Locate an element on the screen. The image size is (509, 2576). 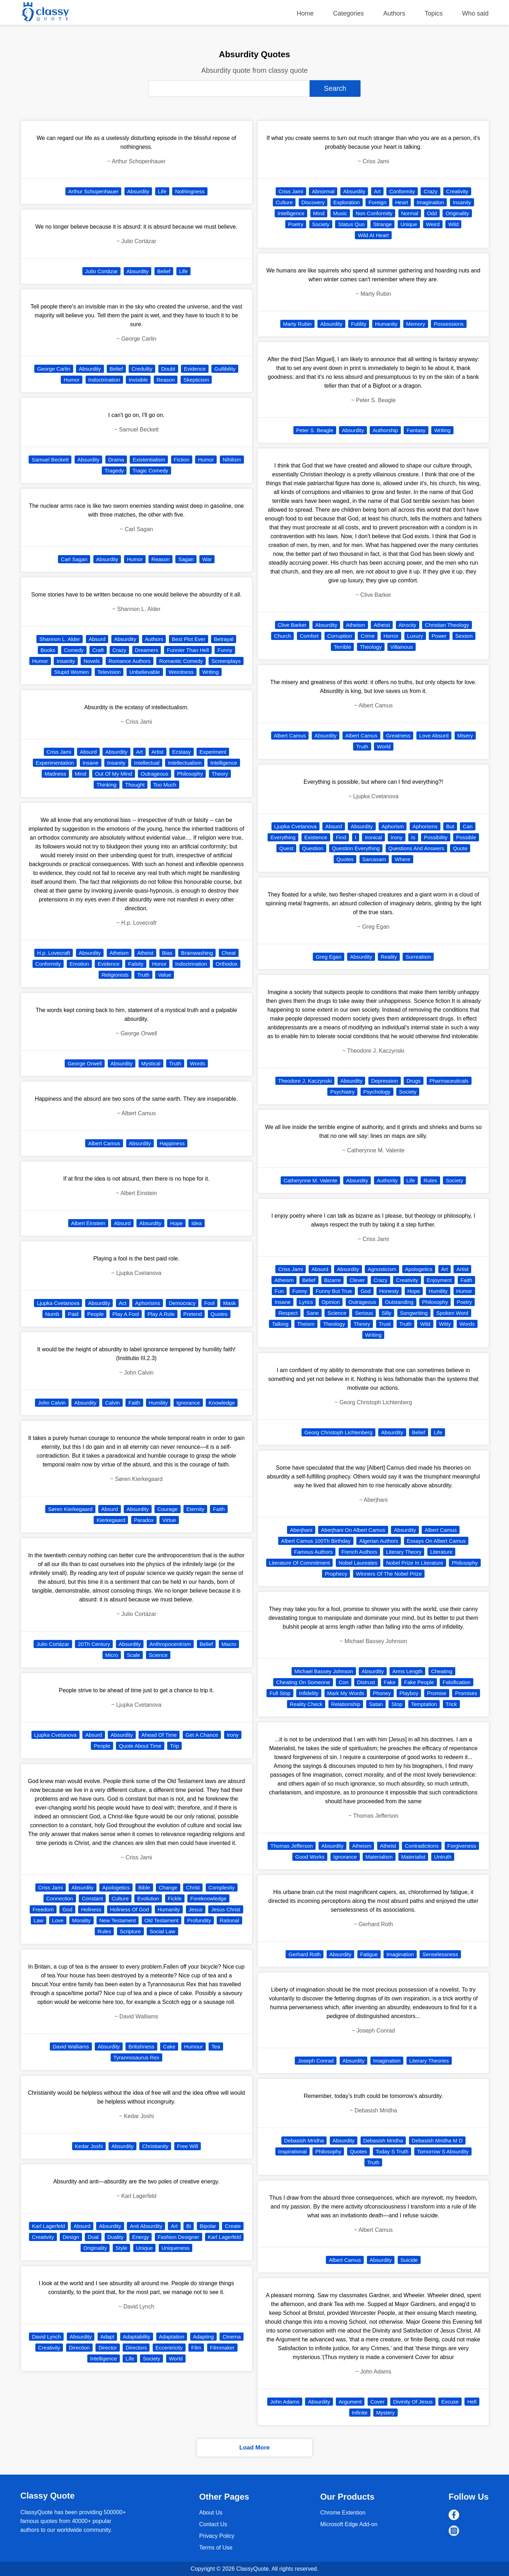
Clever is located at coordinates (357, 1280).